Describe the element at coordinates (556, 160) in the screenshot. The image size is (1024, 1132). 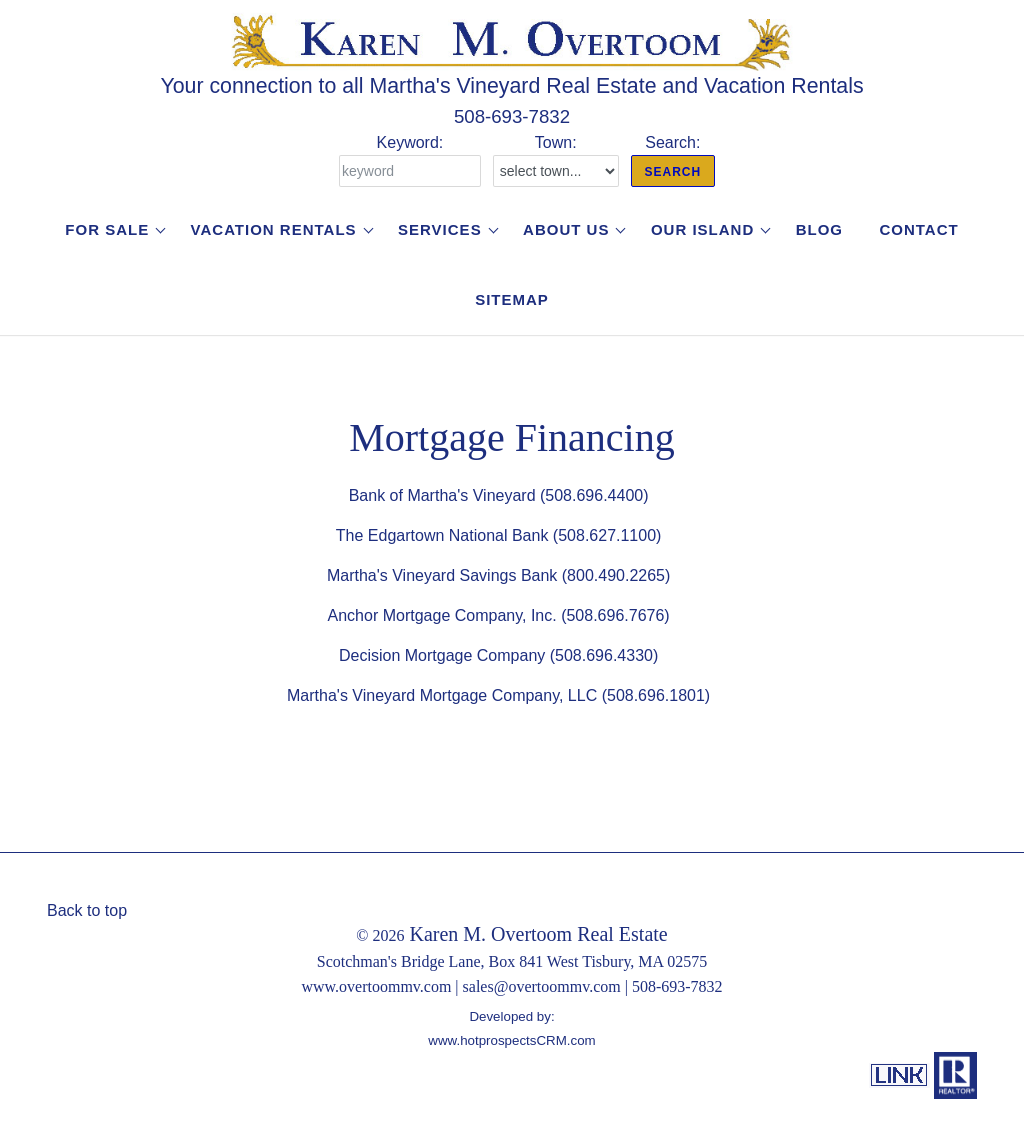
I see `Town:` at that location.